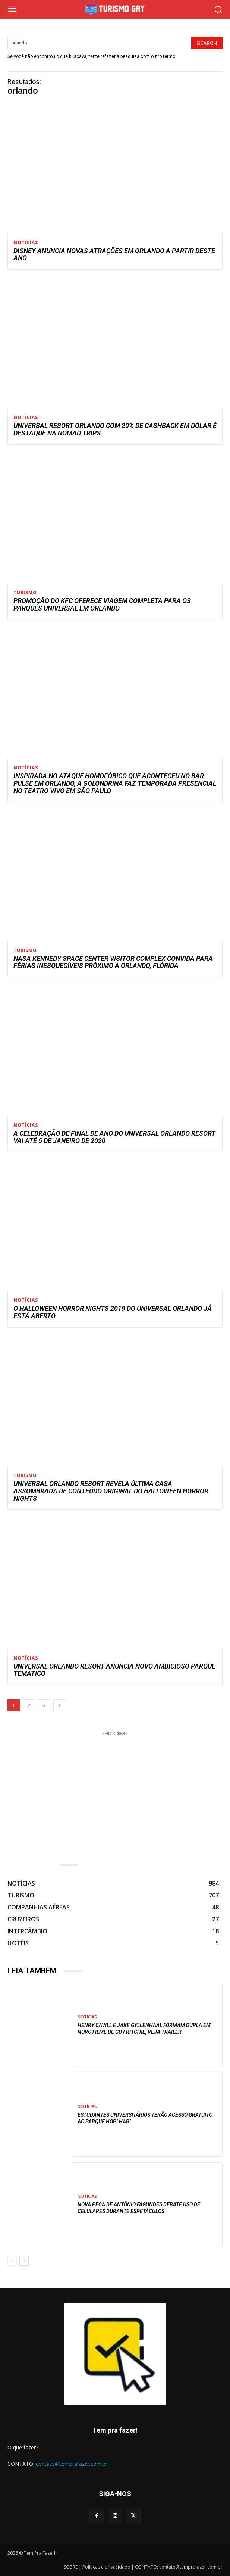 The image size is (230, 2576). I want to click on [Search], so click(207, 43).